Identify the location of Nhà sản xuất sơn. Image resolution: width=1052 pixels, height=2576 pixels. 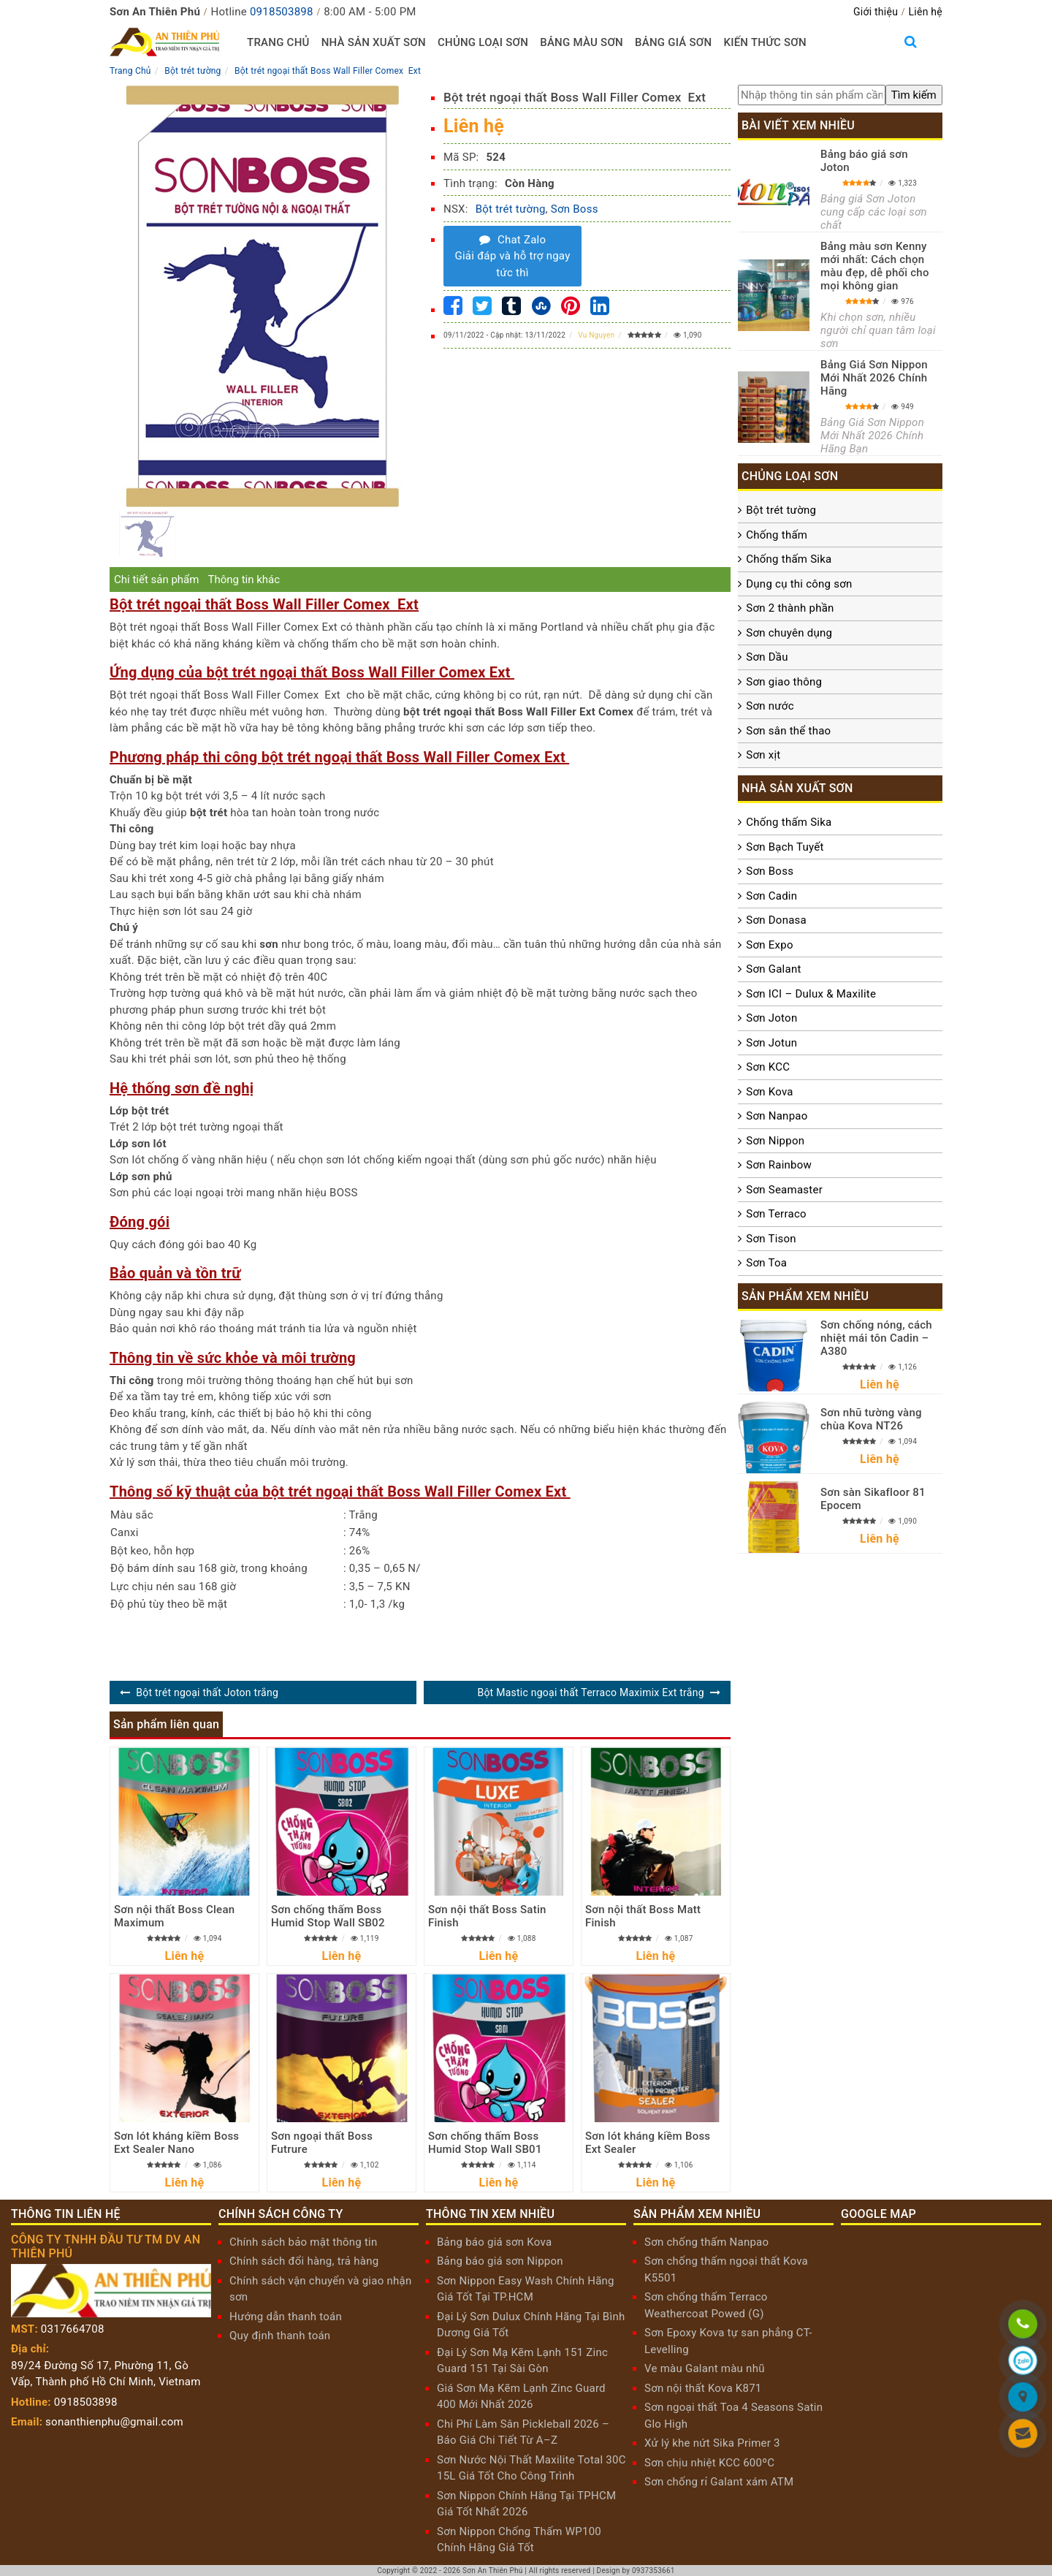
(373, 42).